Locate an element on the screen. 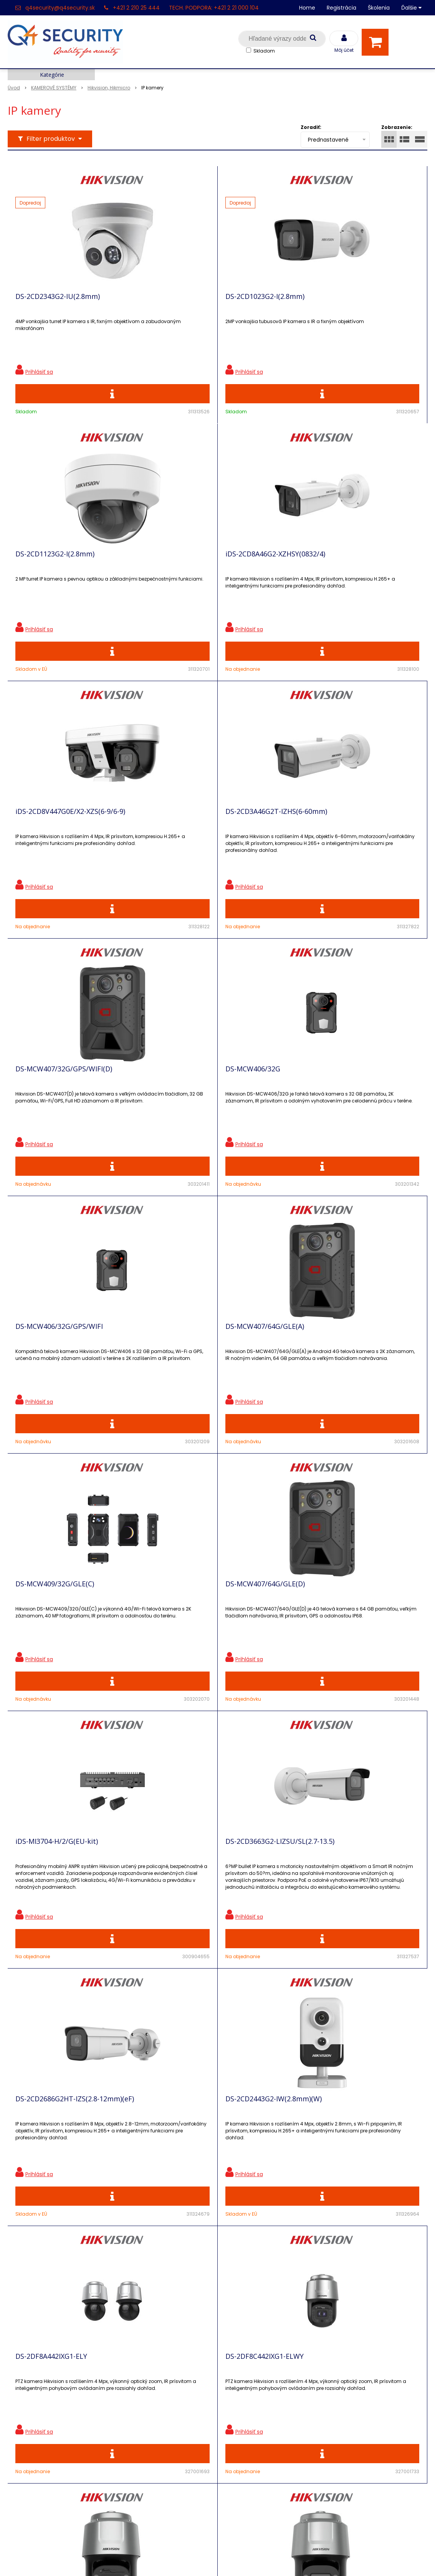 Image resolution: width=435 pixels, height=2576 pixels. DS-MCW407/32G/GPS/WIFI(D) is located at coordinates (63, 840).